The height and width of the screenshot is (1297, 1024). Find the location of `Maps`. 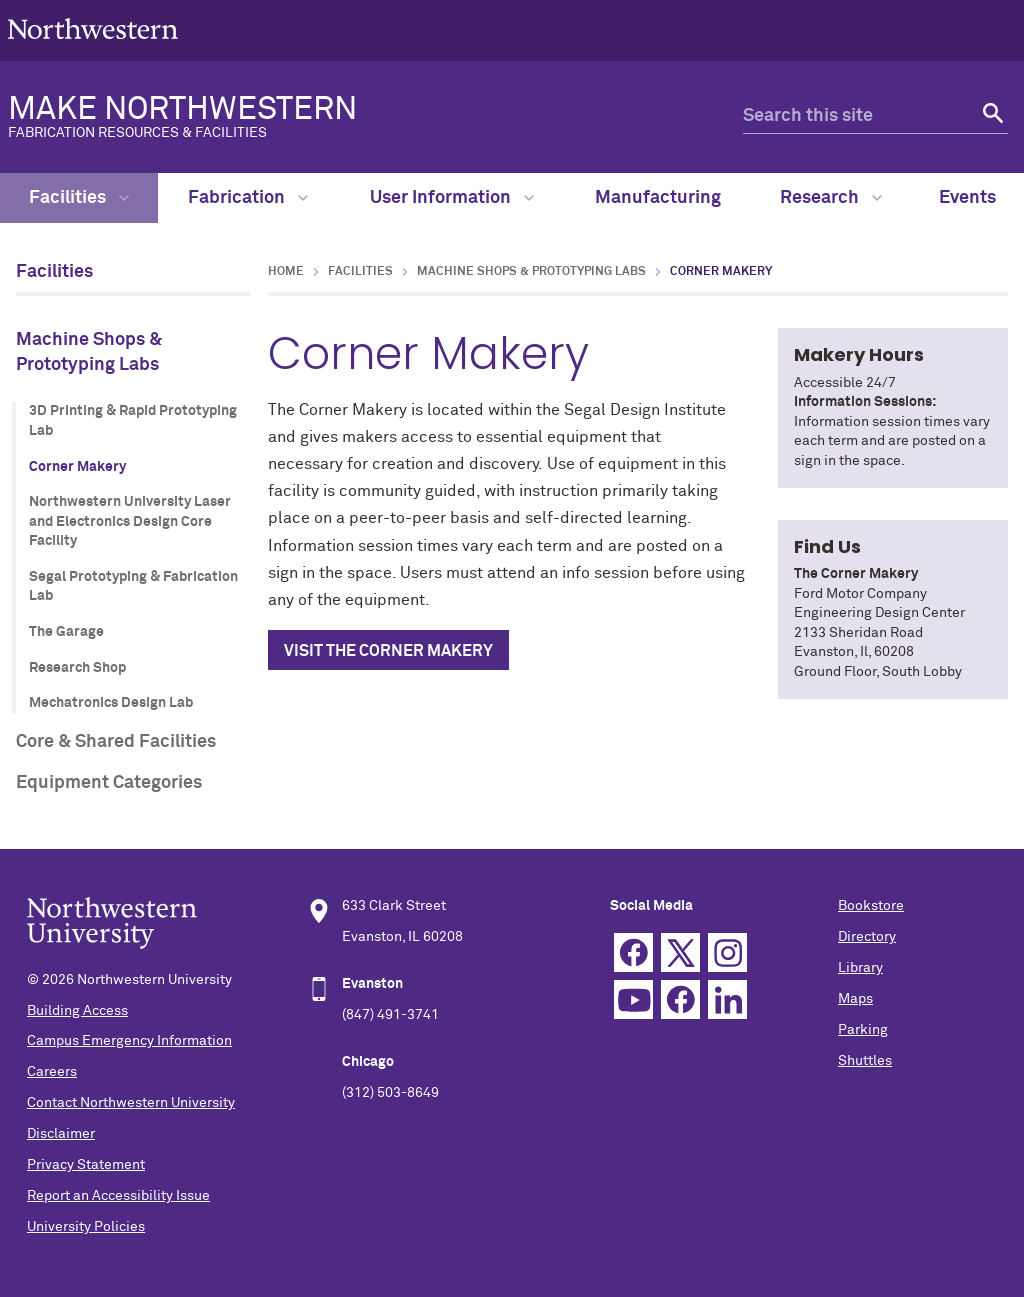

Maps is located at coordinates (855, 999).